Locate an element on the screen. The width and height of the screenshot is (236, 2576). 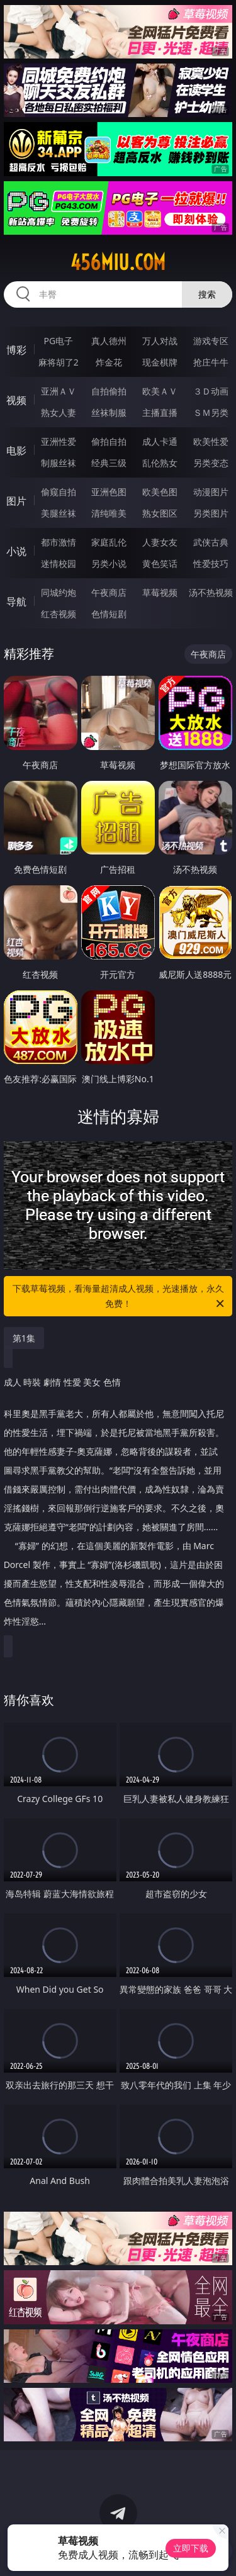
自拍偷拍 is located at coordinates (108, 391).